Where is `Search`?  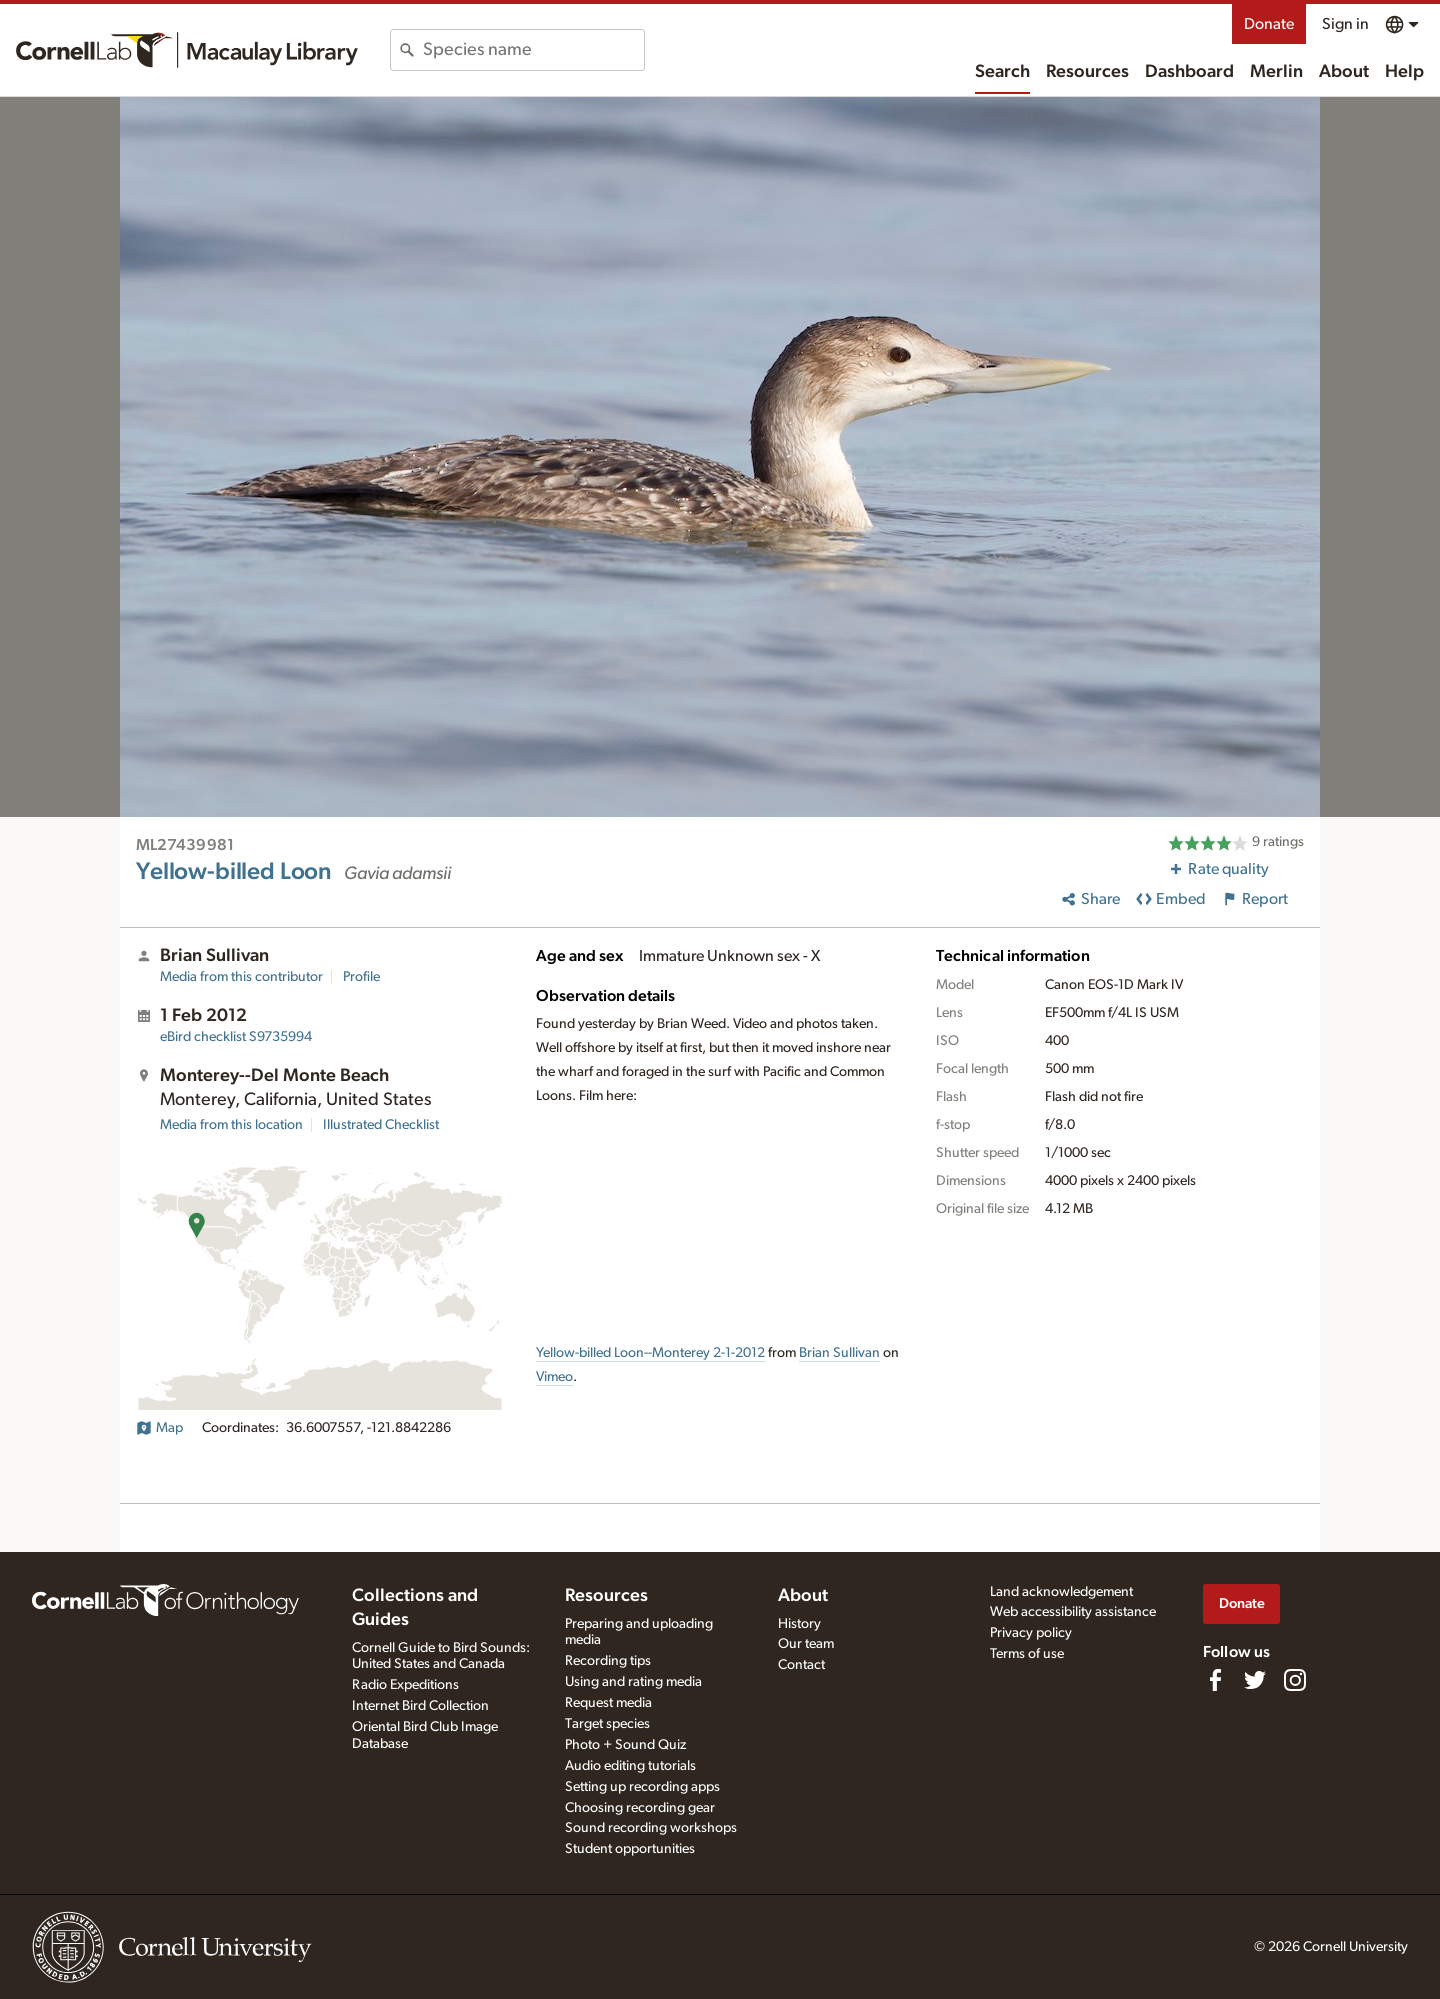
Search is located at coordinates (1002, 72).